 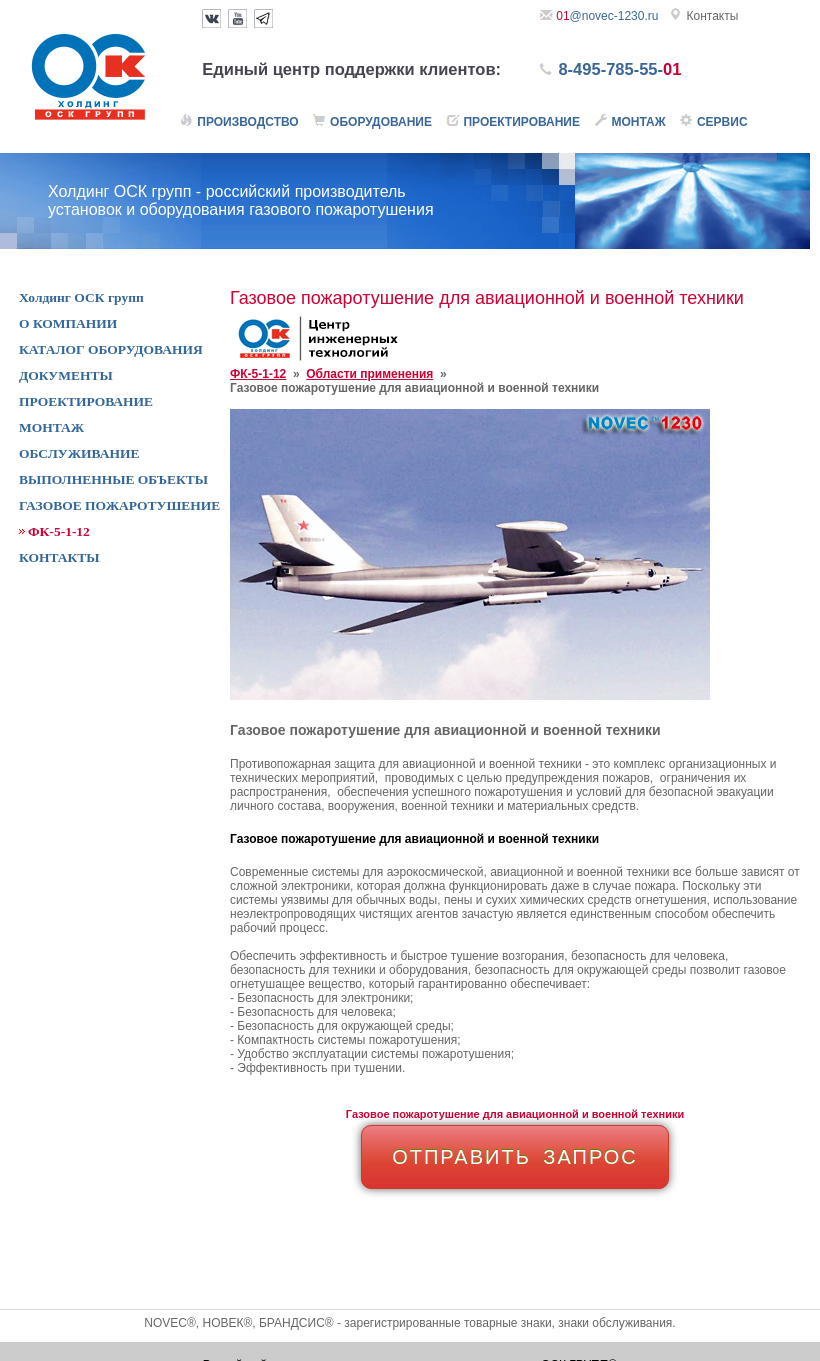 What do you see at coordinates (51, 427) in the screenshot?
I see `МОНТАЖ` at bounding box center [51, 427].